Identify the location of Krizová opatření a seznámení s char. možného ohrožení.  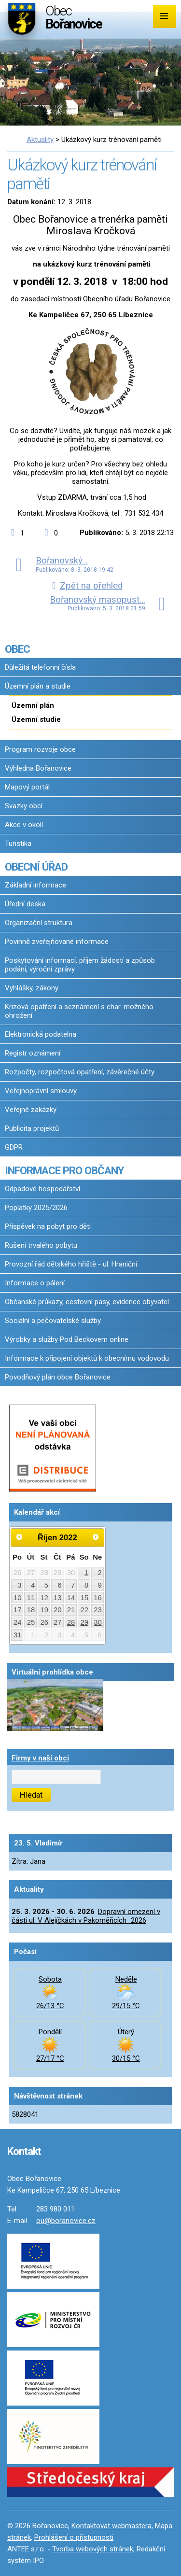
(79, 1011).